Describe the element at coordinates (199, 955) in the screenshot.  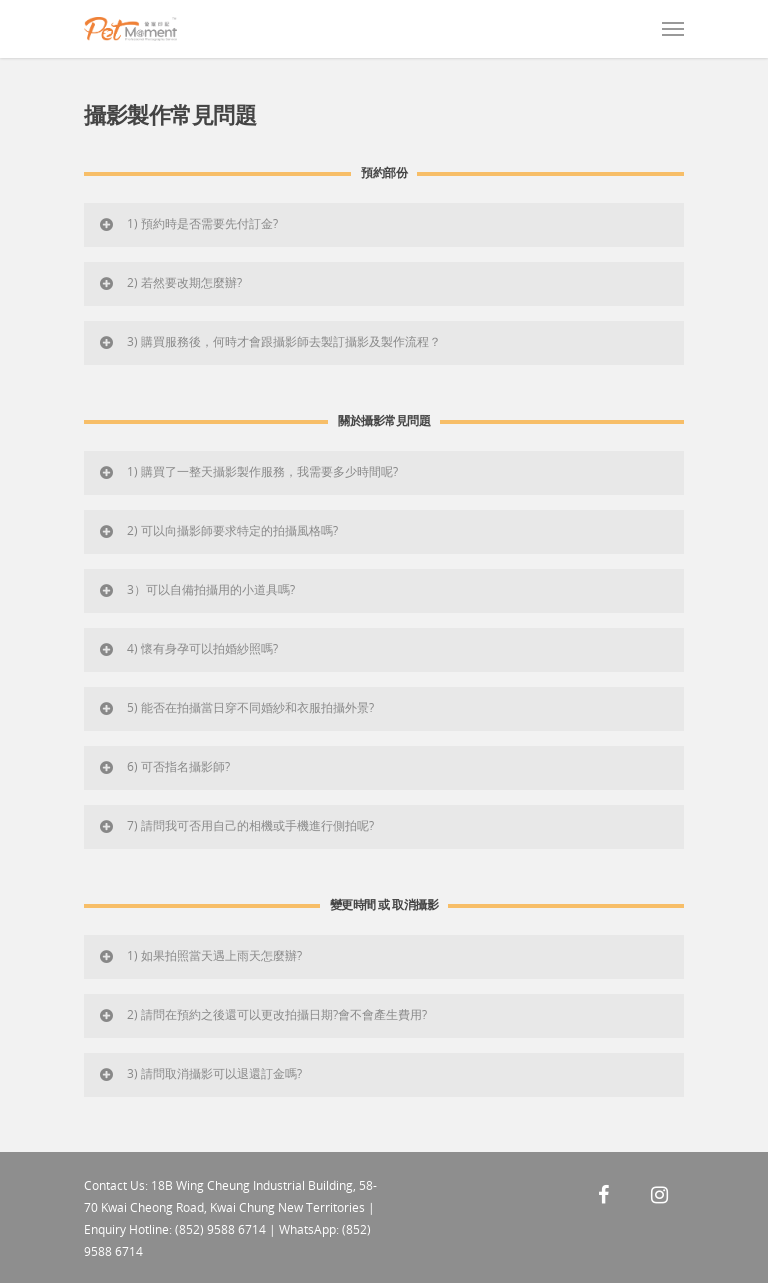
I see `1) 如果拍照當天遇上雨天怎麼辦?` at that location.